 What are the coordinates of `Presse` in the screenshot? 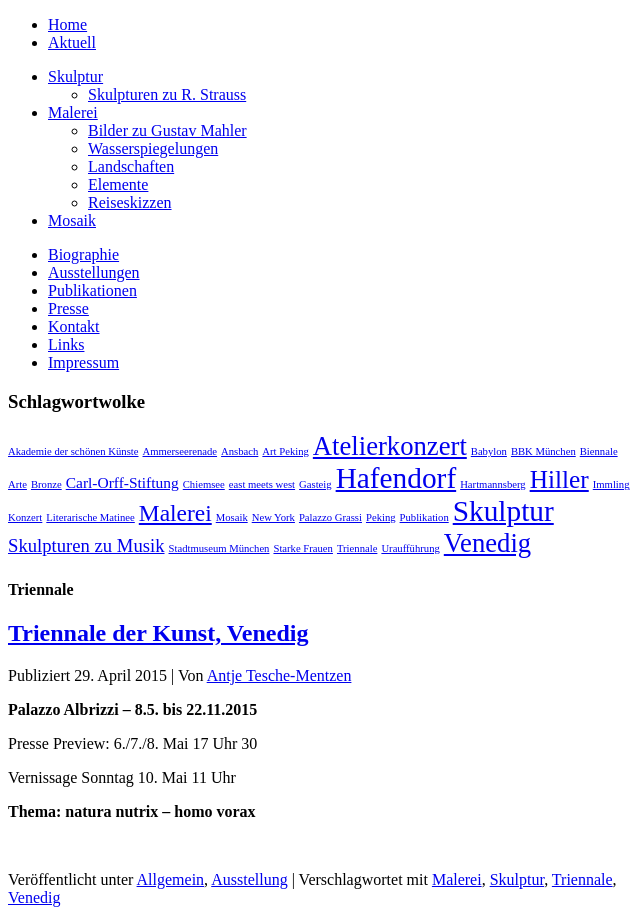 It's located at (68, 308).